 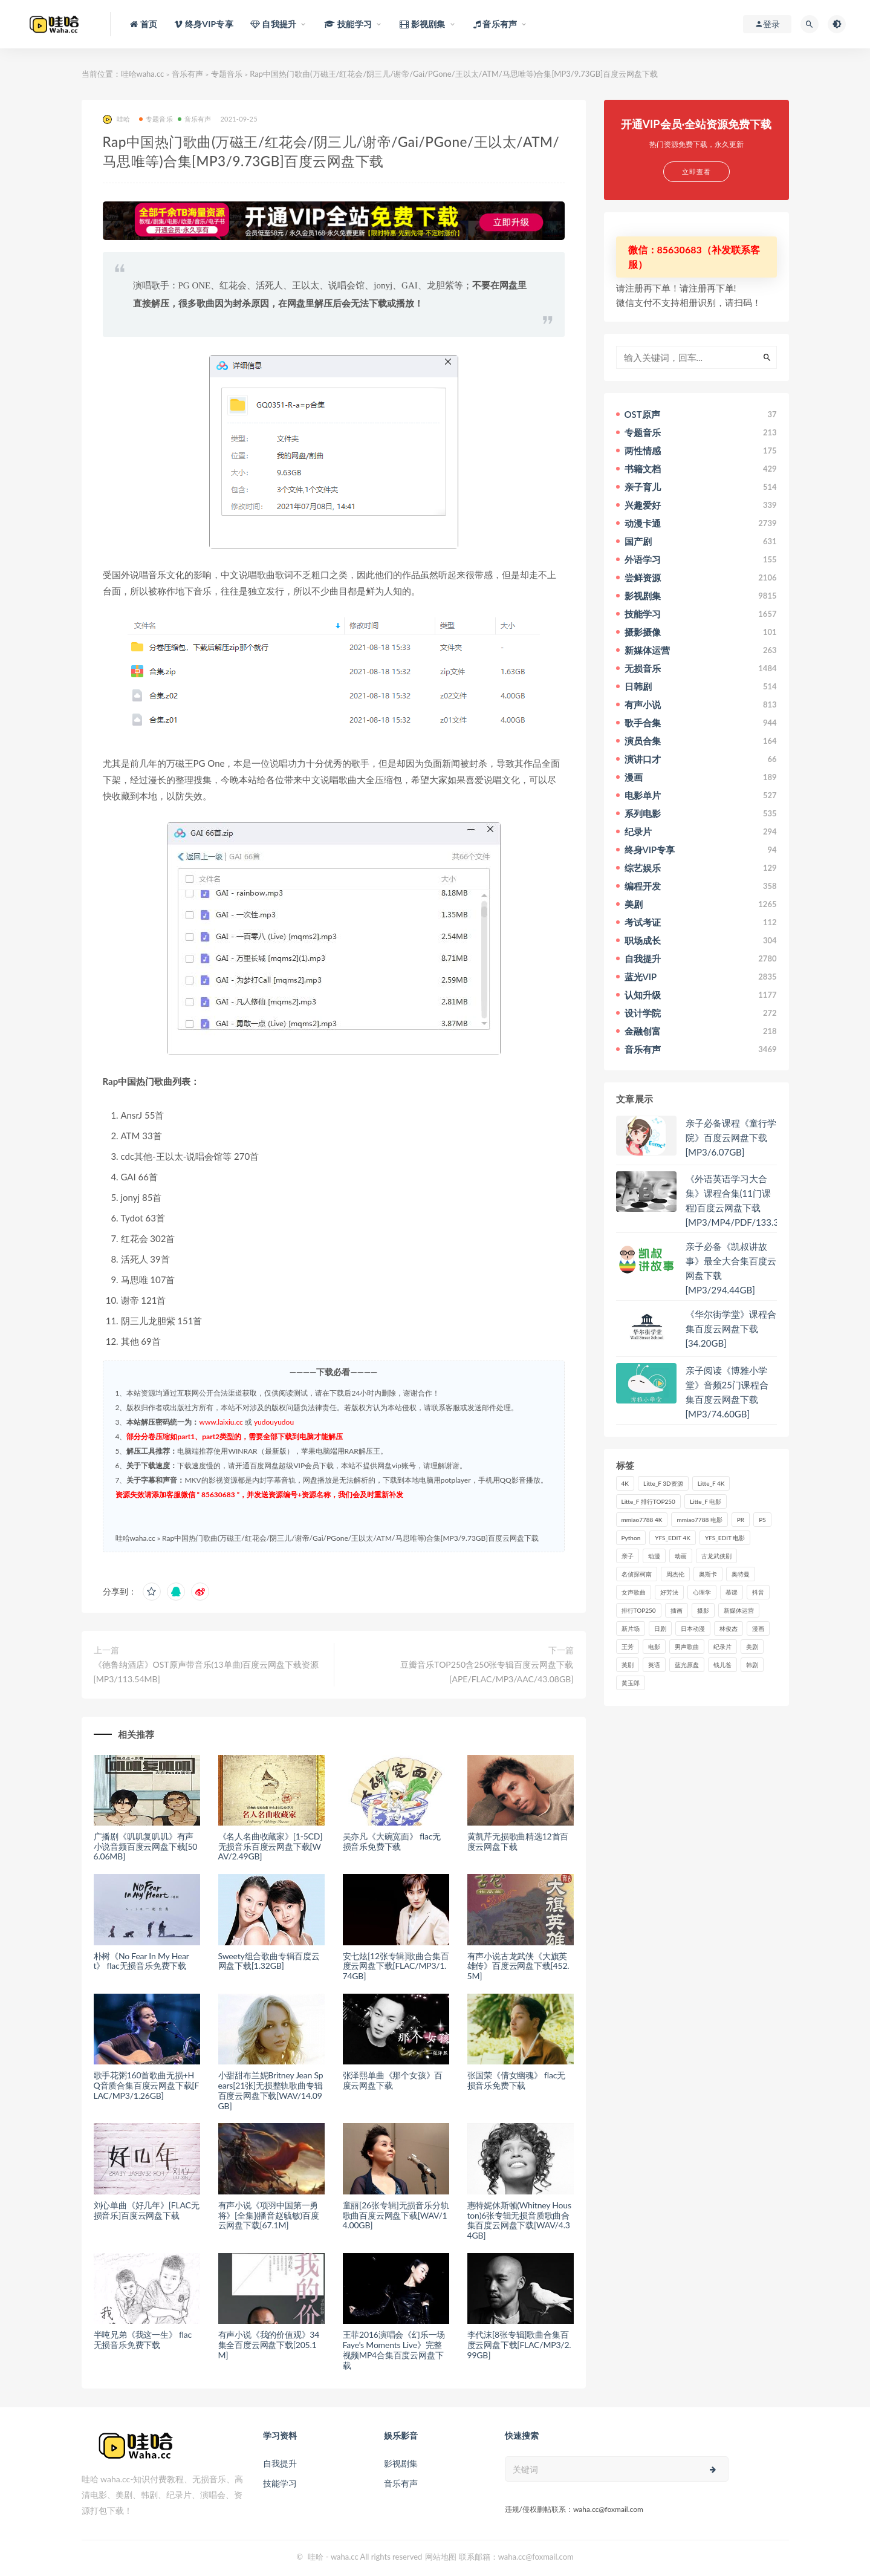 What do you see at coordinates (631, 1537) in the screenshot?
I see `Python [Python (41个项目)]` at bounding box center [631, 1537].